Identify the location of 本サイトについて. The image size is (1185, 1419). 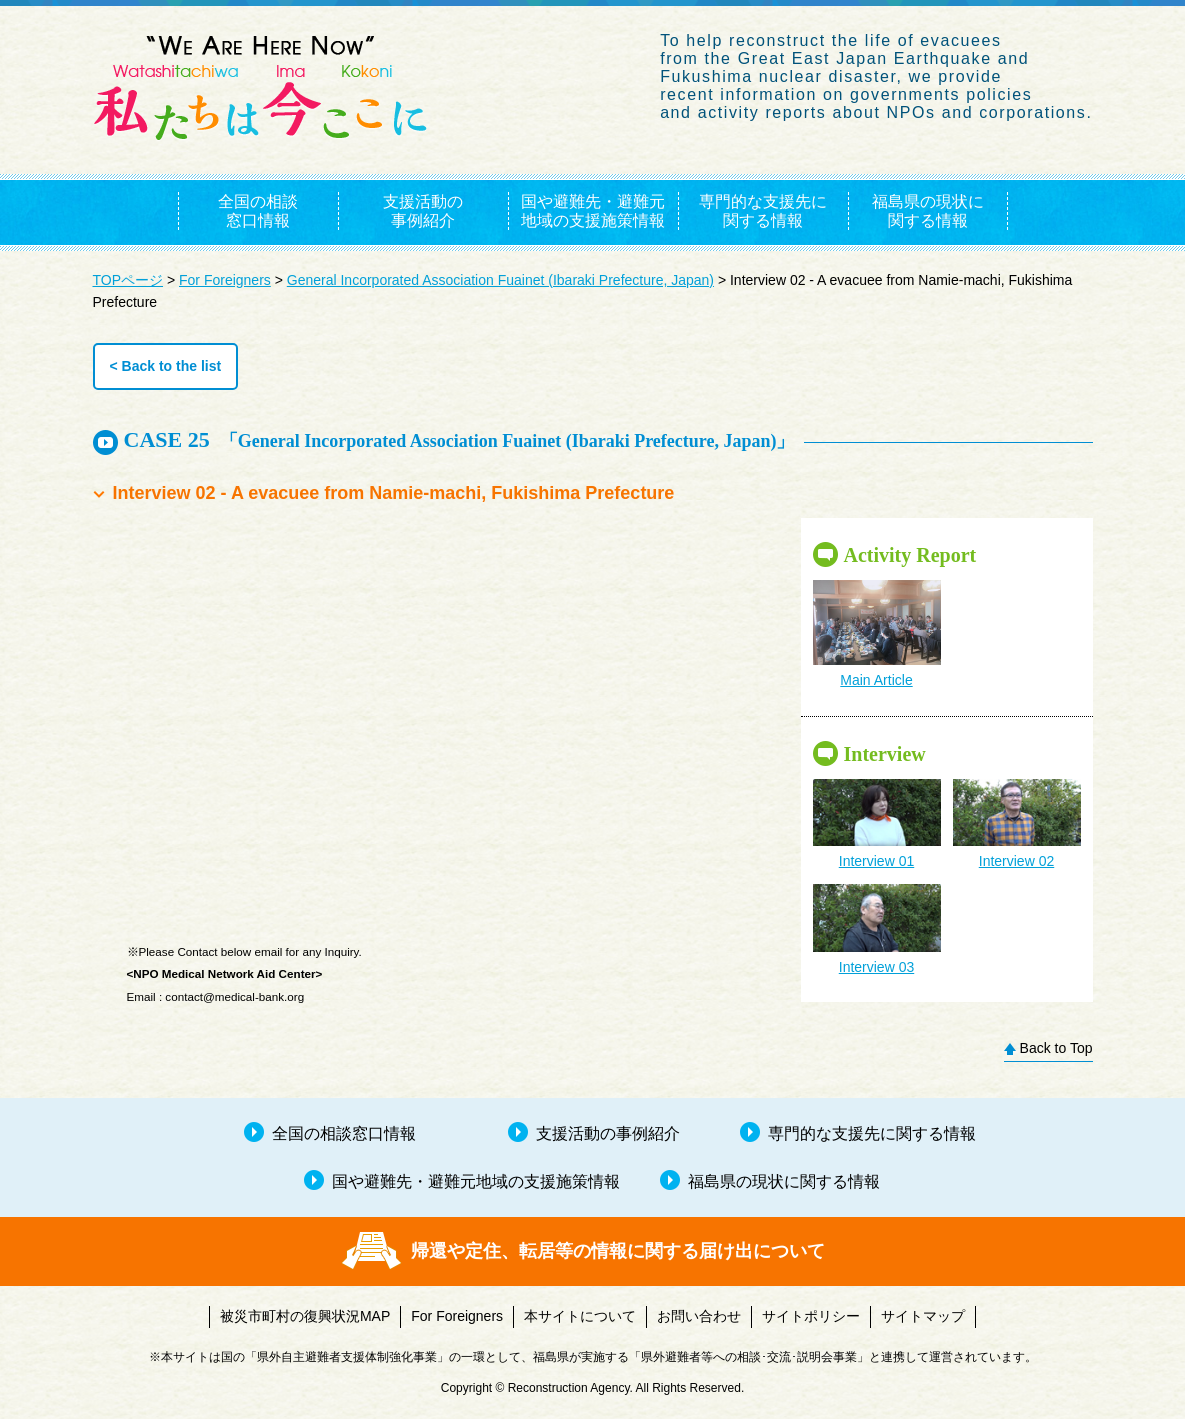
(580, 1316).